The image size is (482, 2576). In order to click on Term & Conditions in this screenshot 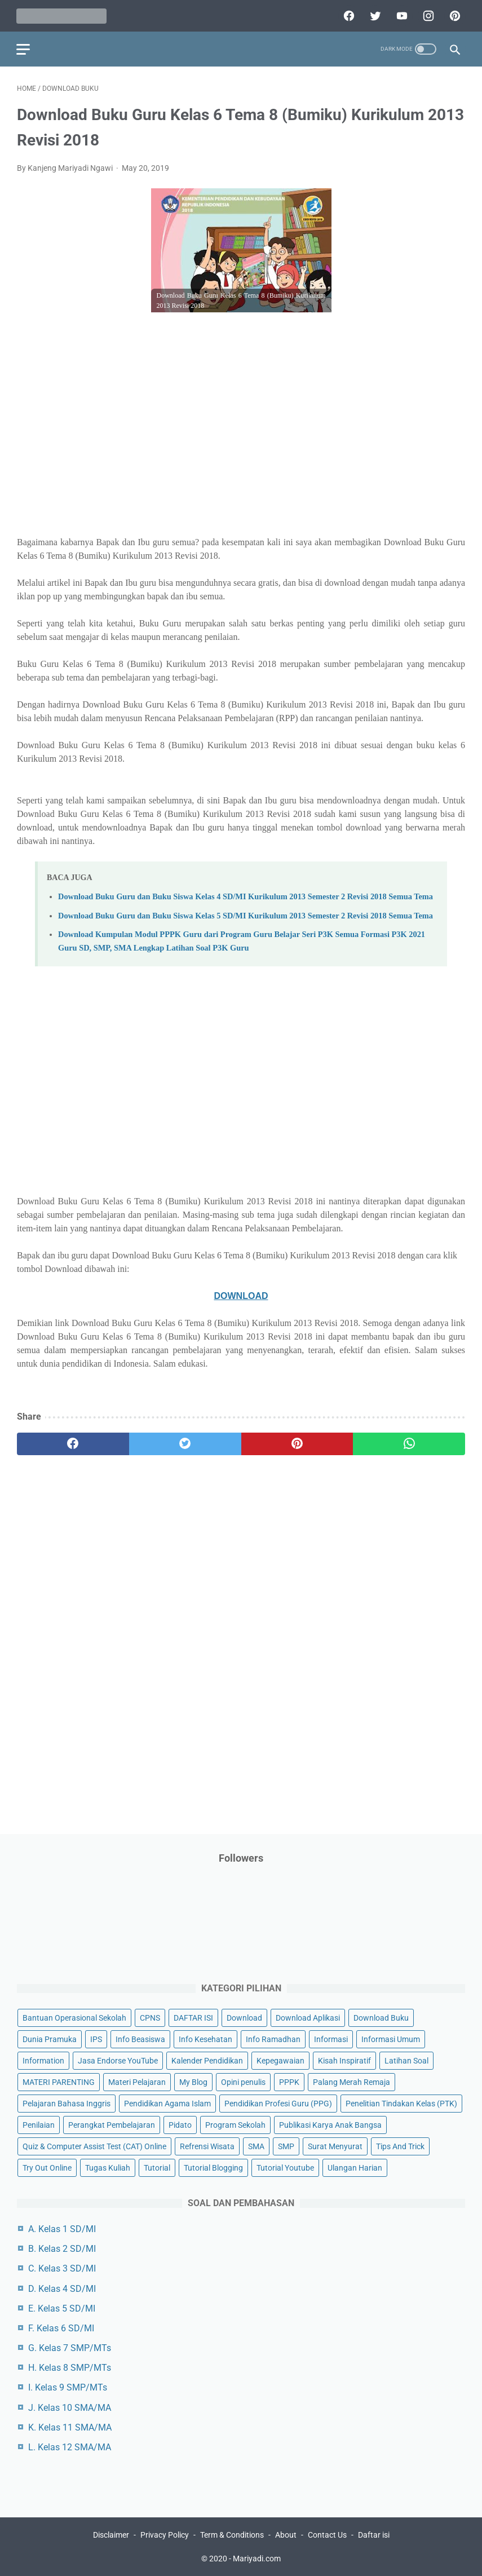, I will do `click(232, 2534)`.